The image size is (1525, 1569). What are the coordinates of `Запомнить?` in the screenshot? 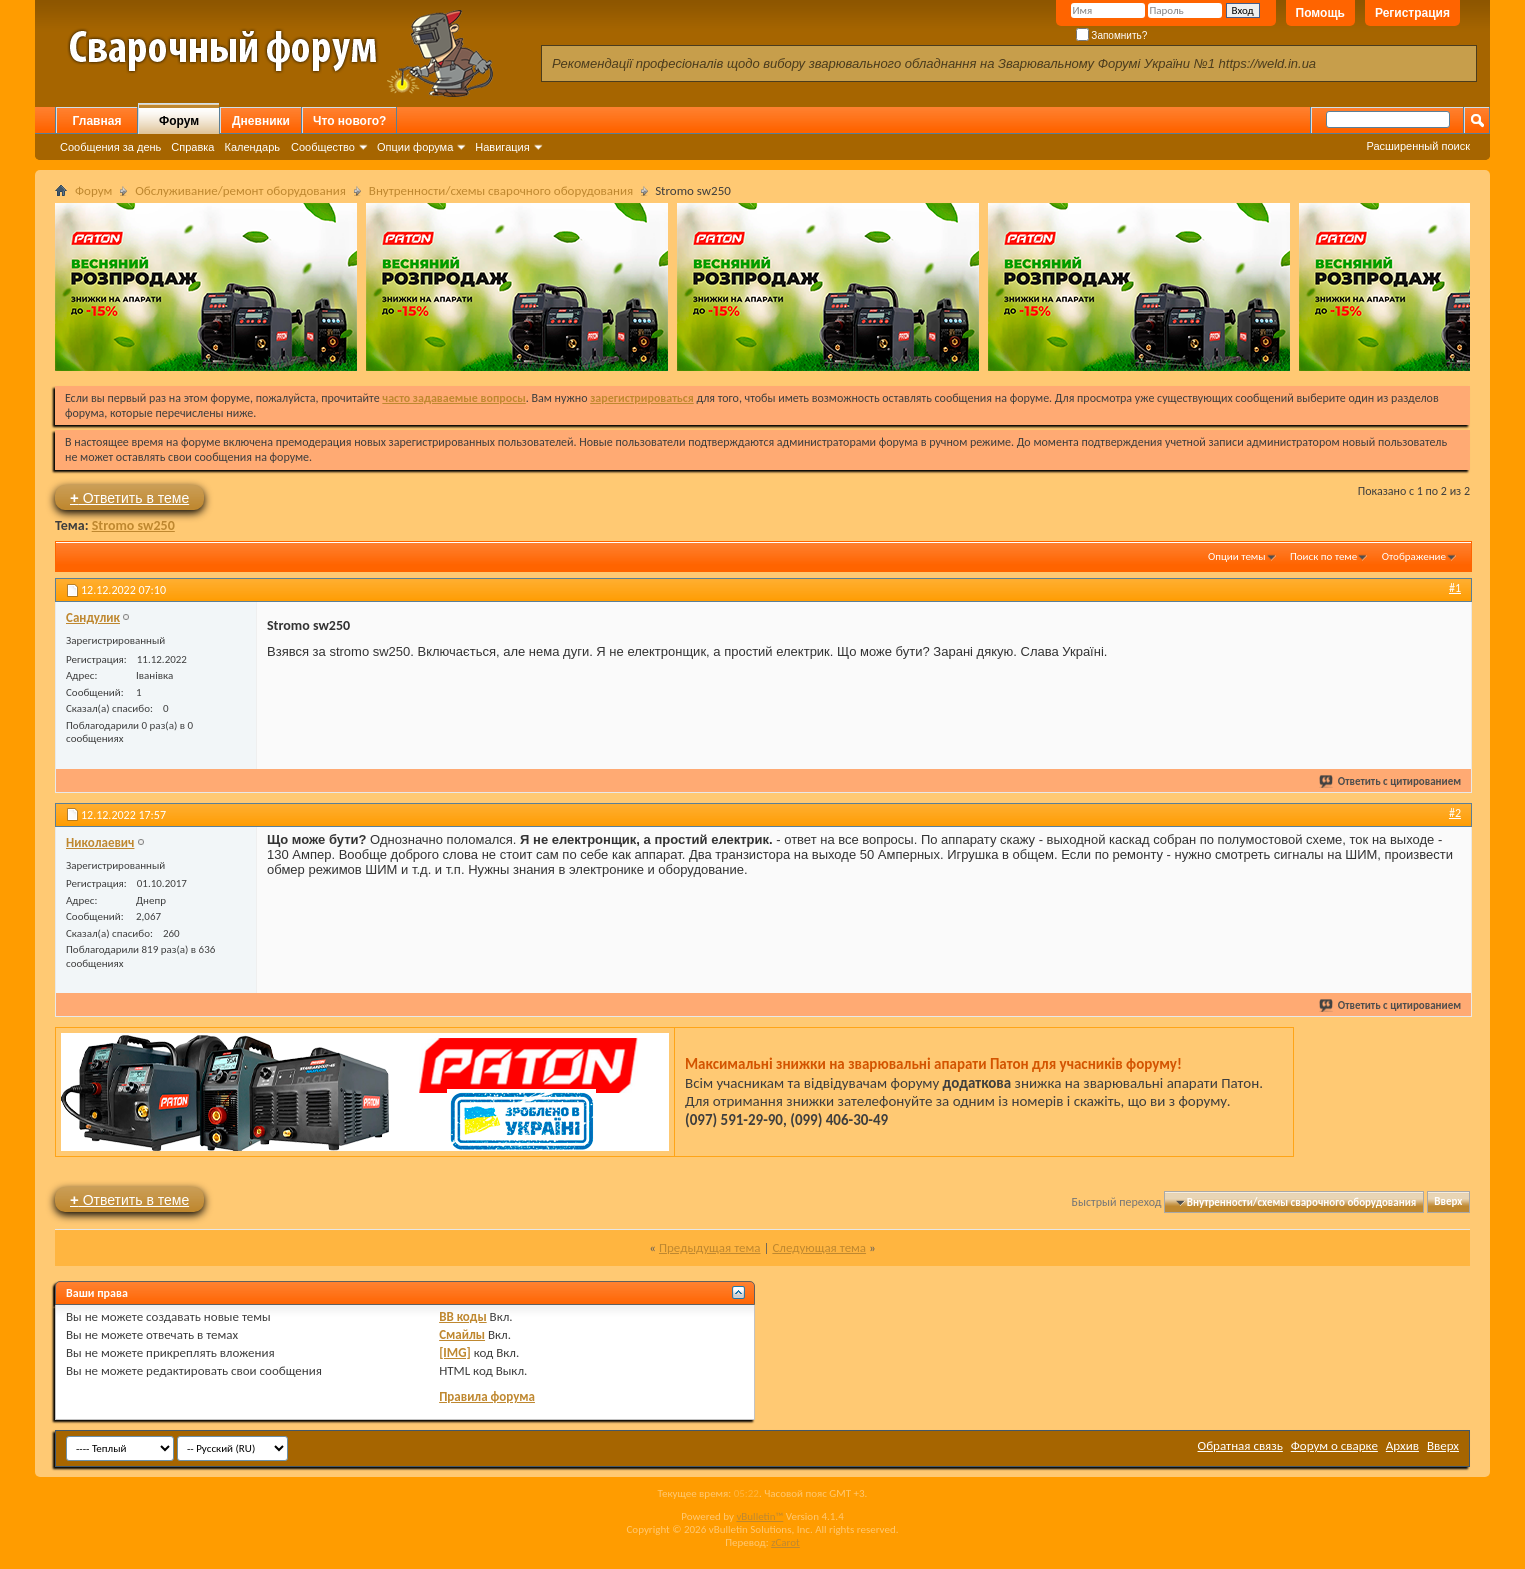 It's located at (1112, 35).